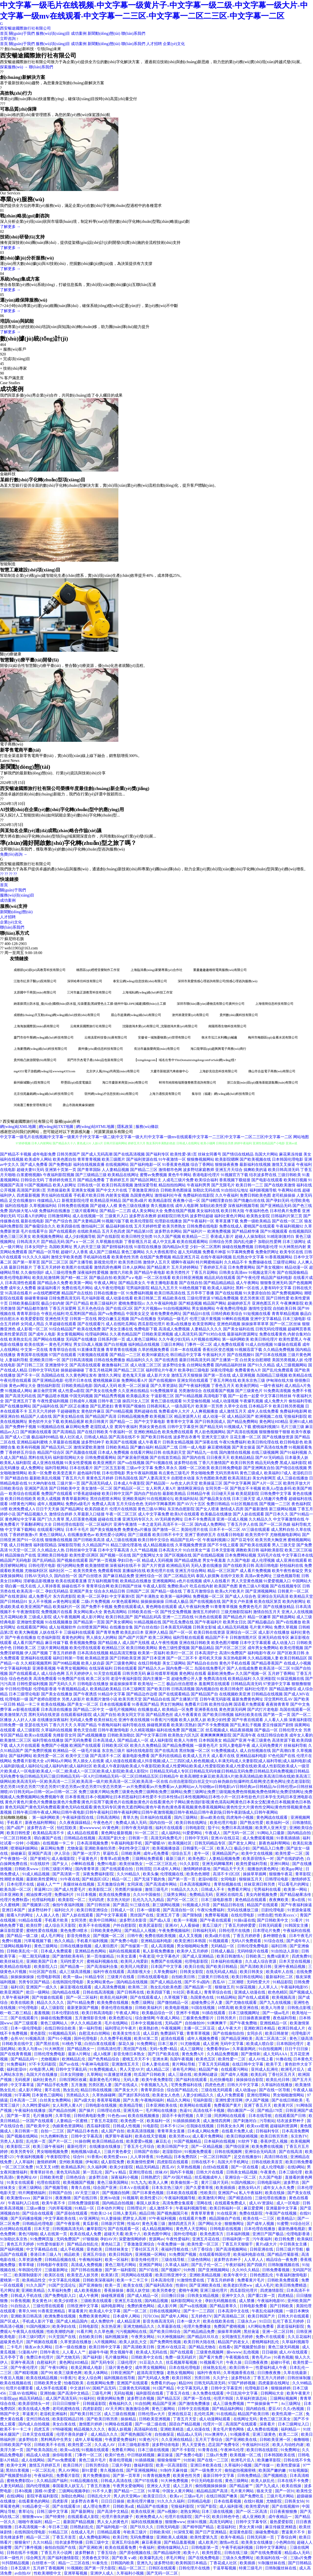  Describe the element at coordinates (130, 2198) in the screenshot. I see `91视频草` at that location.